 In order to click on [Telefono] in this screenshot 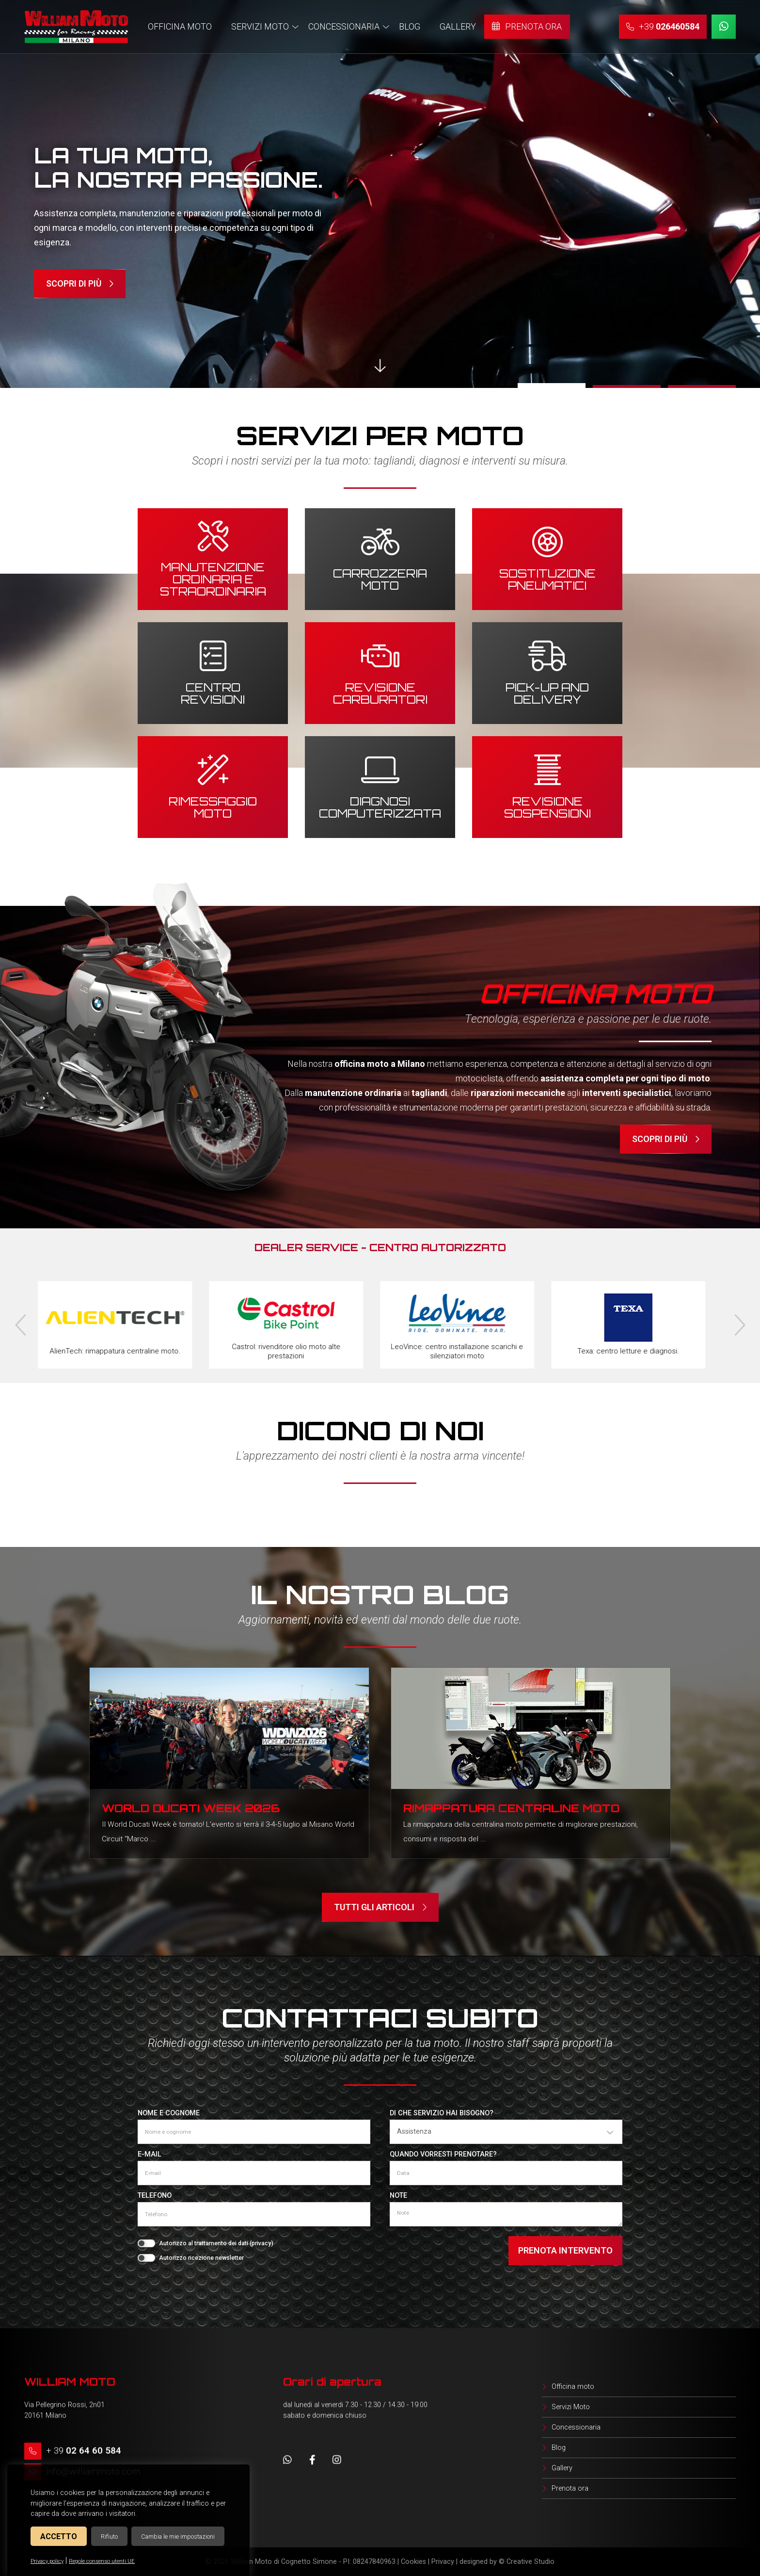, I will do `click(254, 2214)`.